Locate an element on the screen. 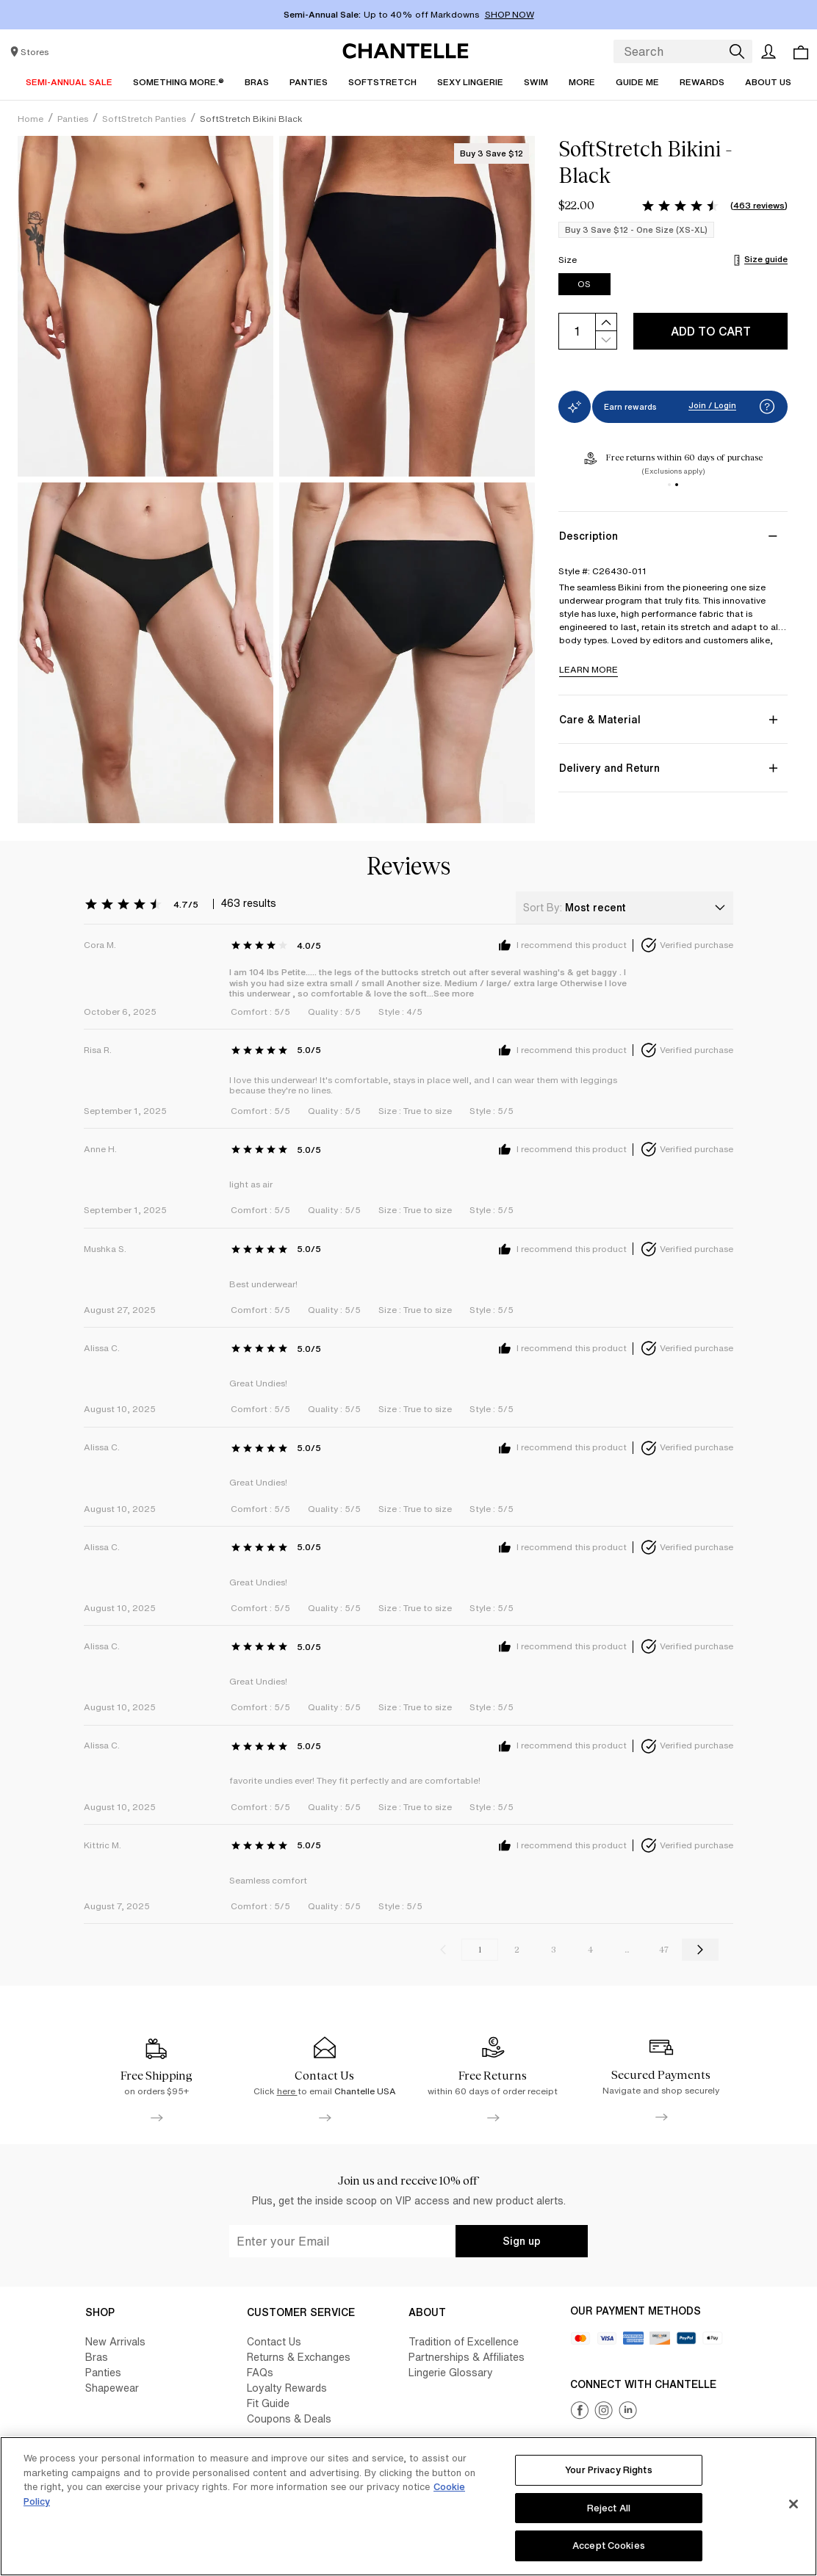 Image resolution: width=817 pixels, height=2576 pixels. Your Privacy Rights [Your Privacy Rights, Opens the preference center dialog] is located at coordinates (608, 2470).